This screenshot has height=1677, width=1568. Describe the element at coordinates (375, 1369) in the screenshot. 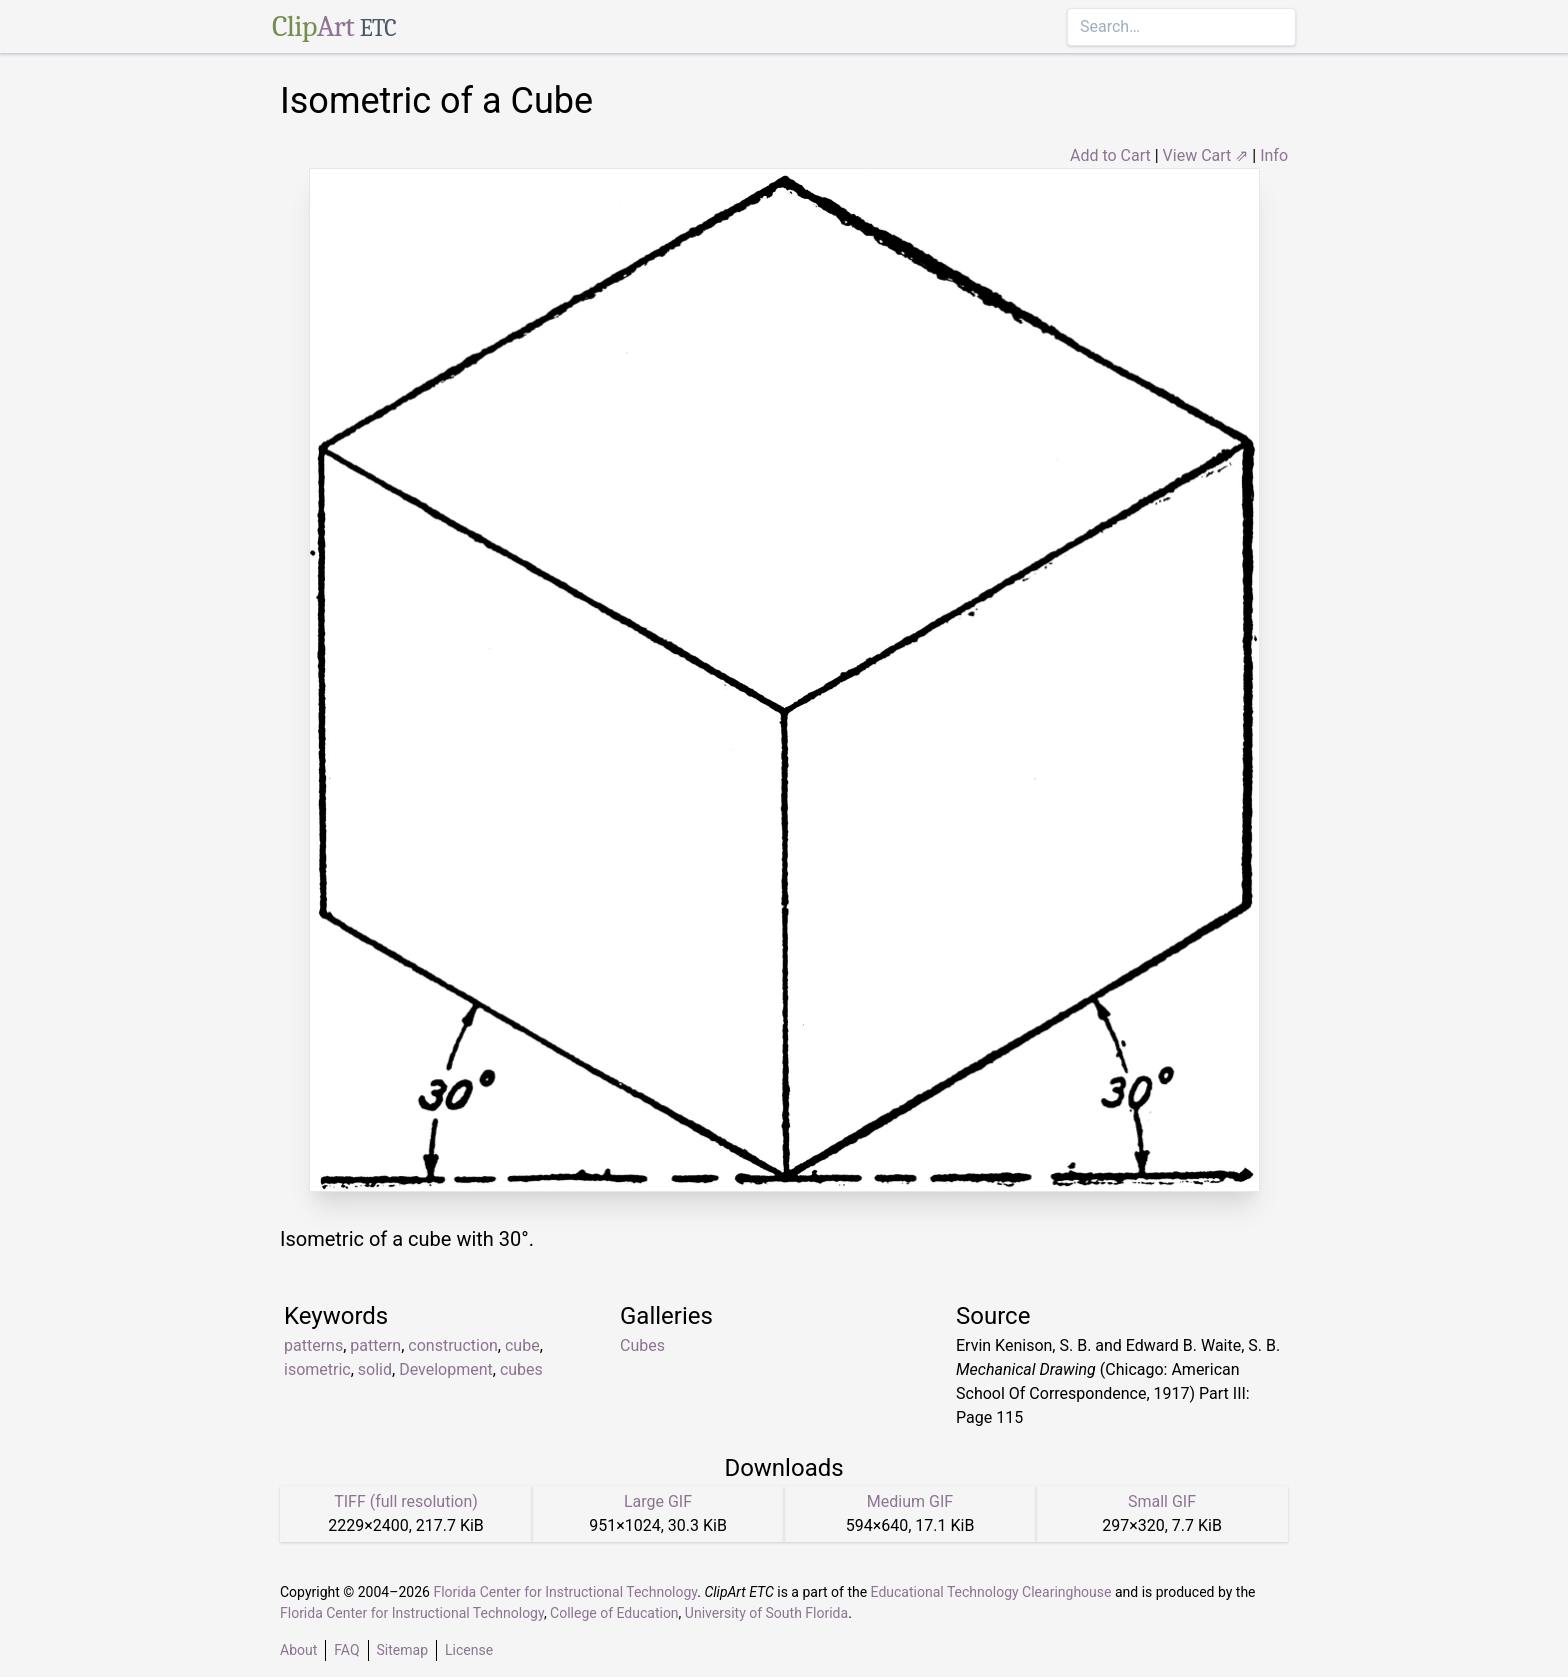

I see `solid` at that location.